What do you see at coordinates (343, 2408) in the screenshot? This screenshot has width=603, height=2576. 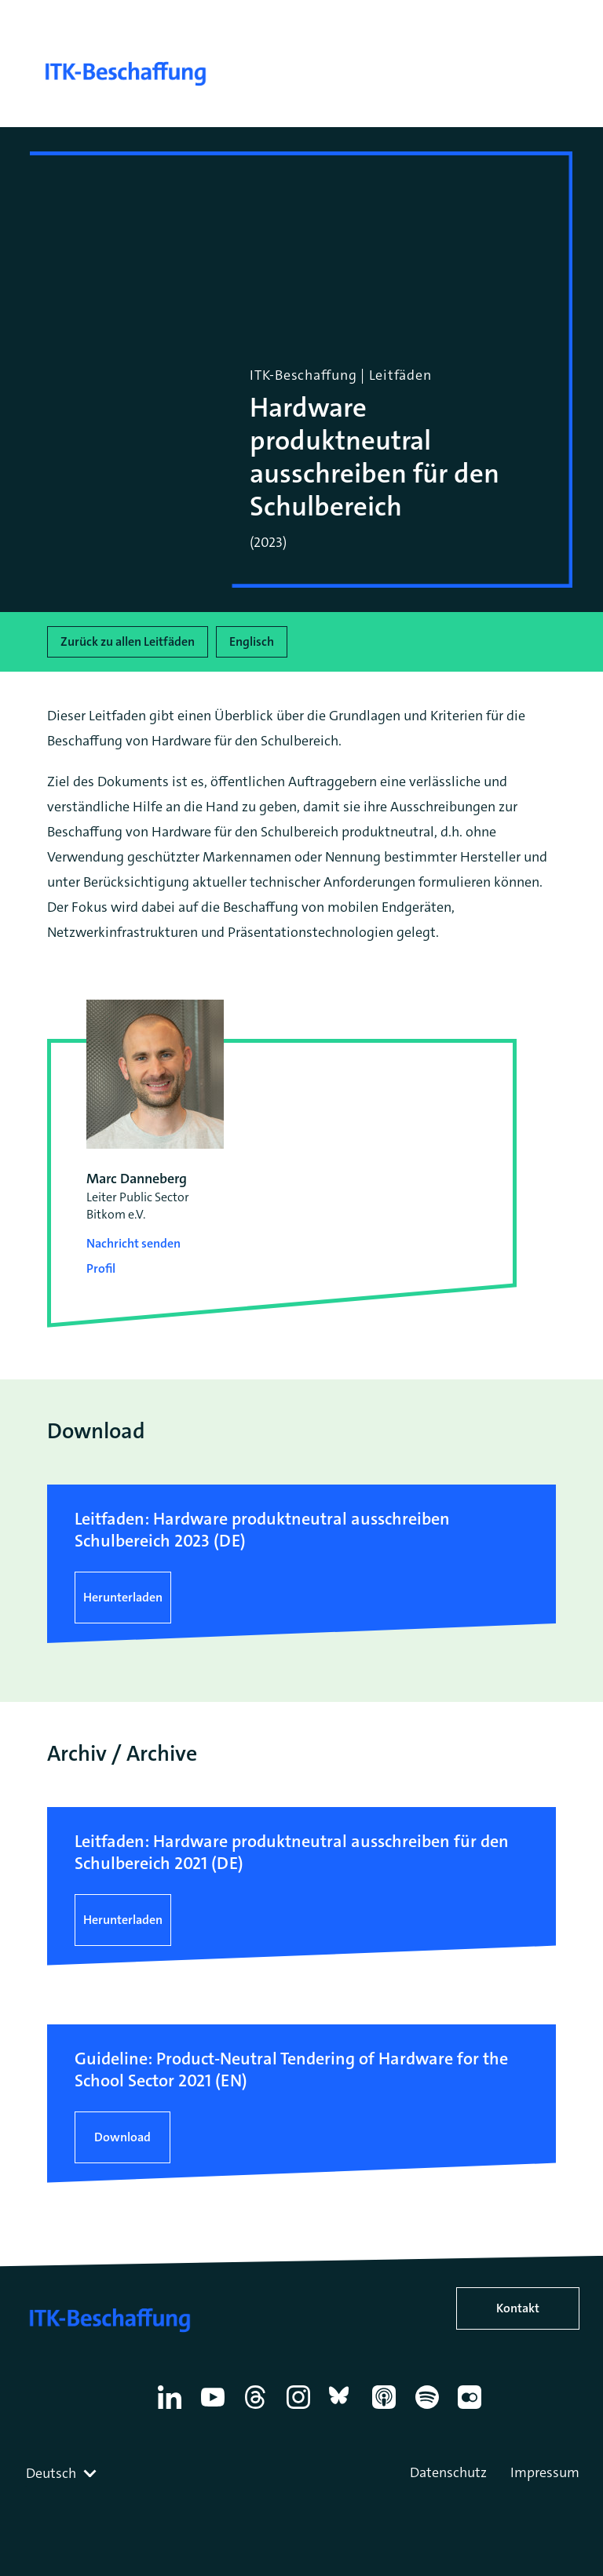 I see `[Bluesky]` at bounding box center [343, 2408].